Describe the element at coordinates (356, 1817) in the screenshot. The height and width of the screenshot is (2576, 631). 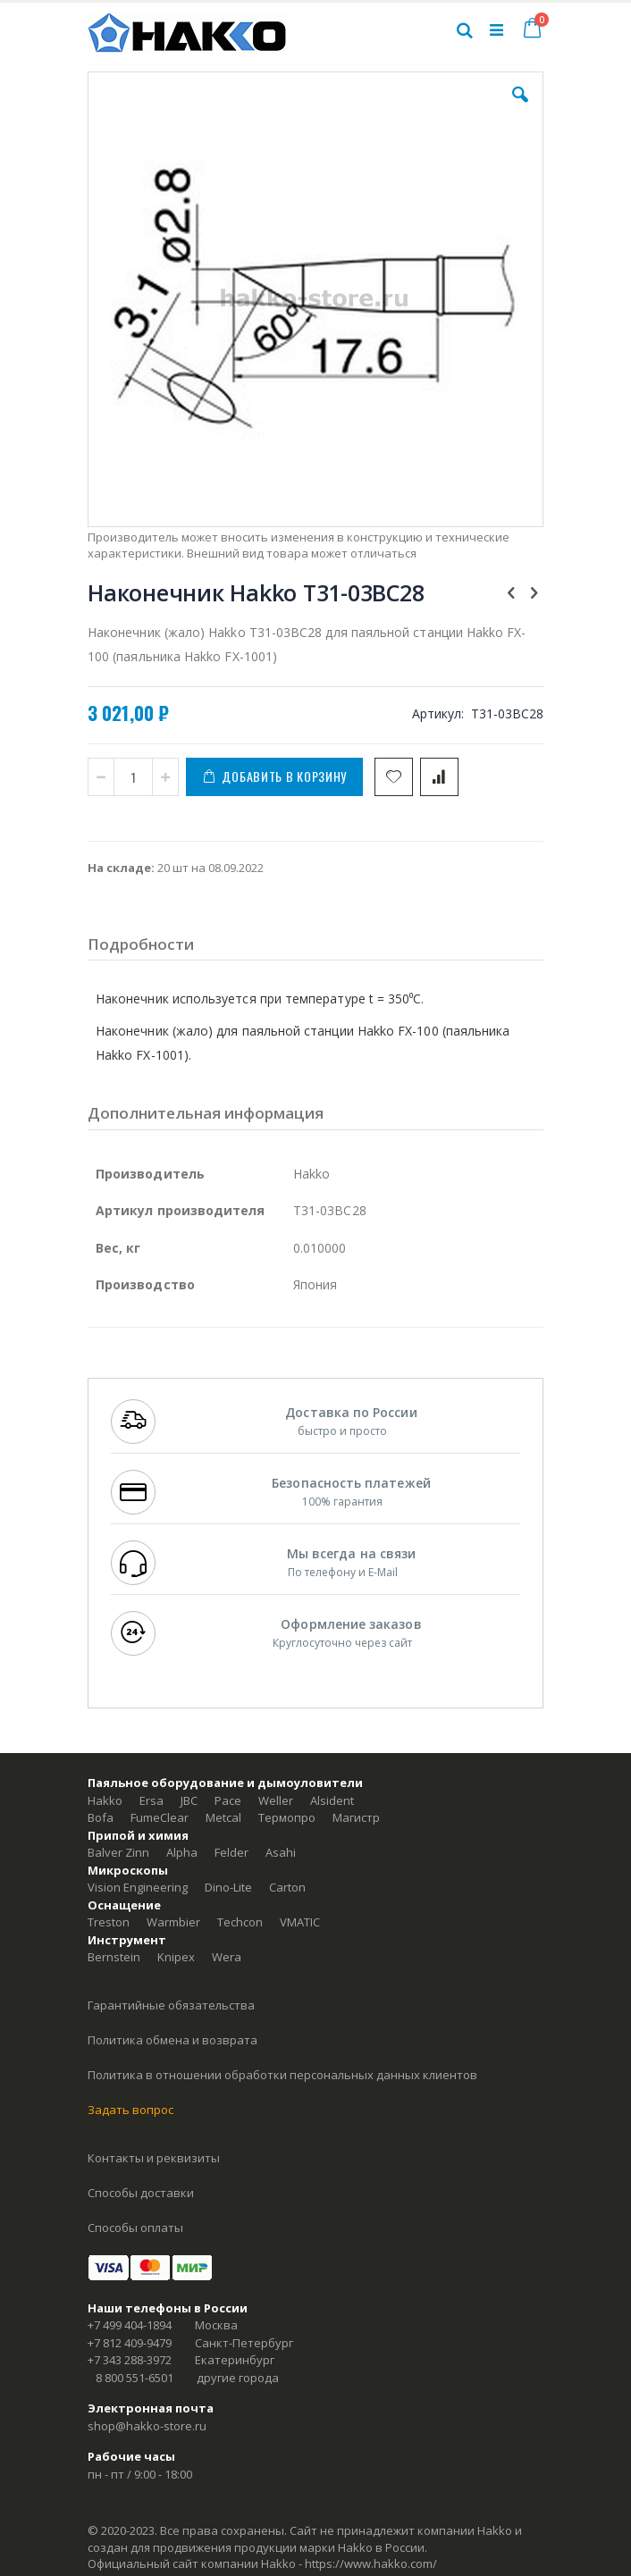
I see `Магистр` at that location.